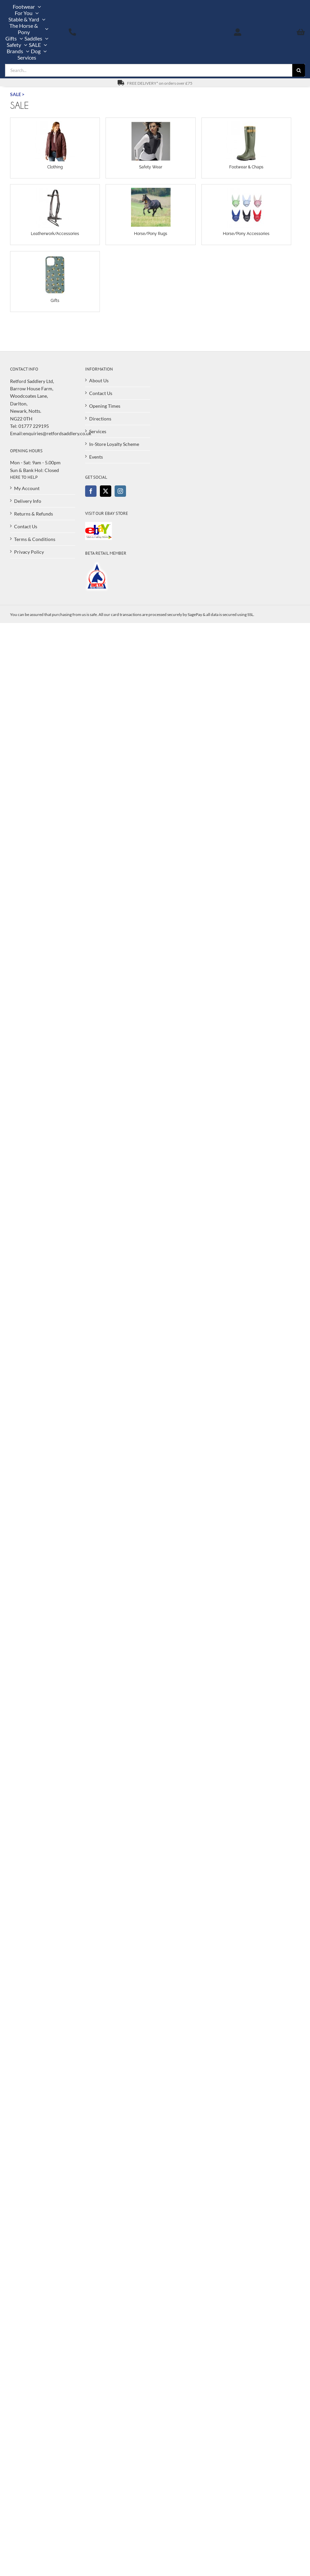 The height and width of the screenshot is (2576, 310). I want to click on [Twitter], so click(105, 491).